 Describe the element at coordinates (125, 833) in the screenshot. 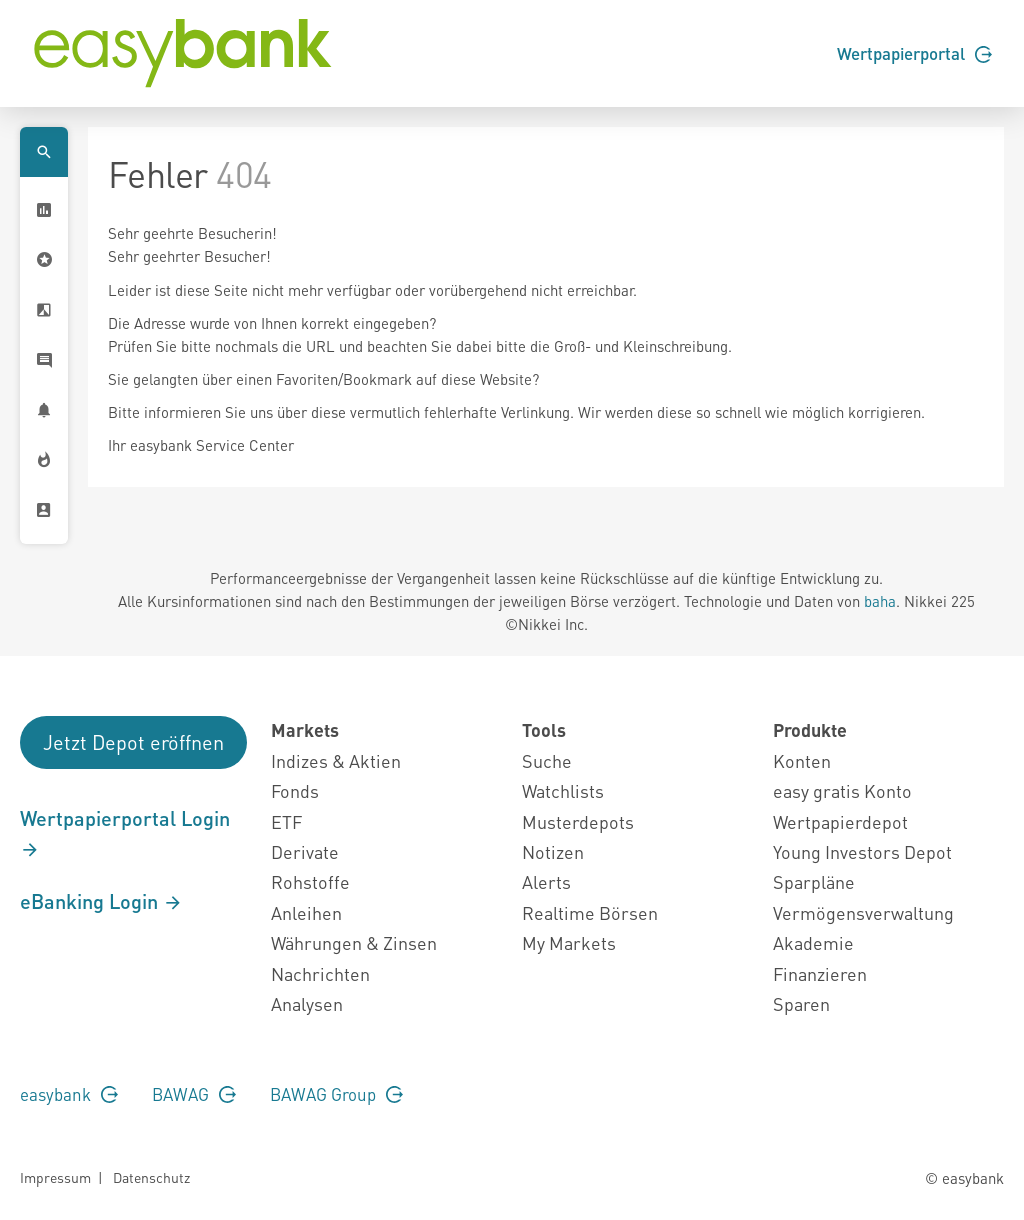

I see `Wertpapierportal Login` at that location.